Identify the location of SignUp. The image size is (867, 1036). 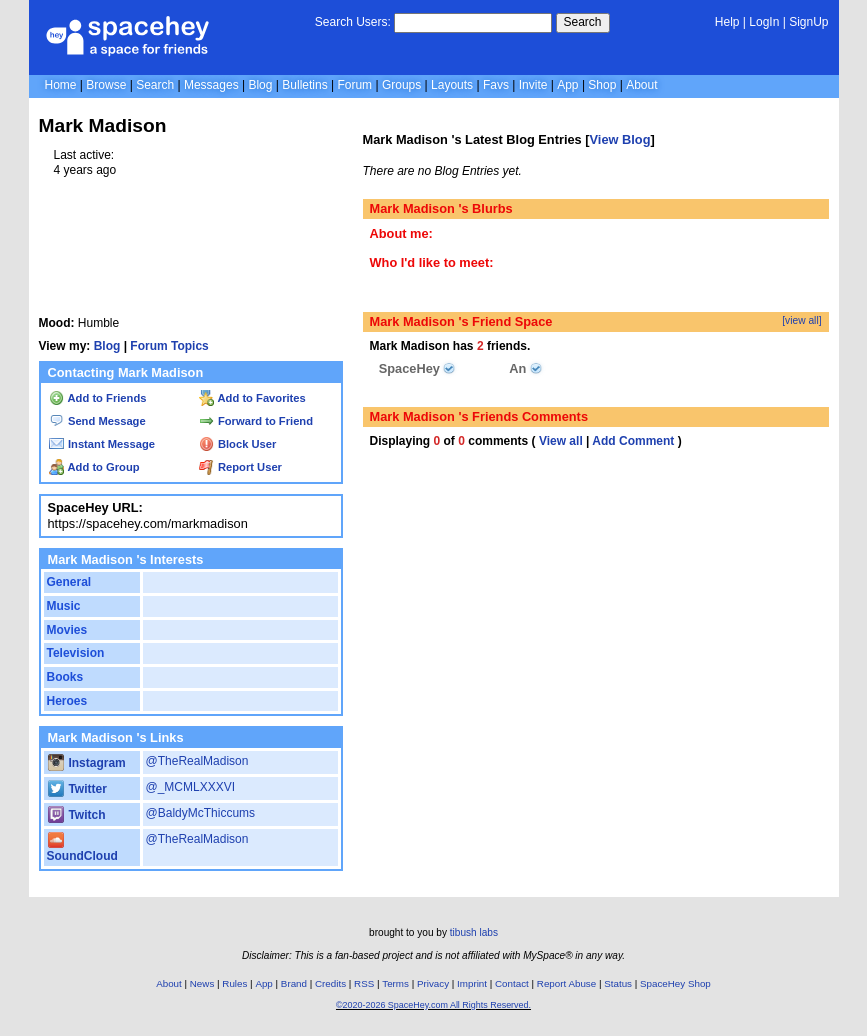
(808, 22).